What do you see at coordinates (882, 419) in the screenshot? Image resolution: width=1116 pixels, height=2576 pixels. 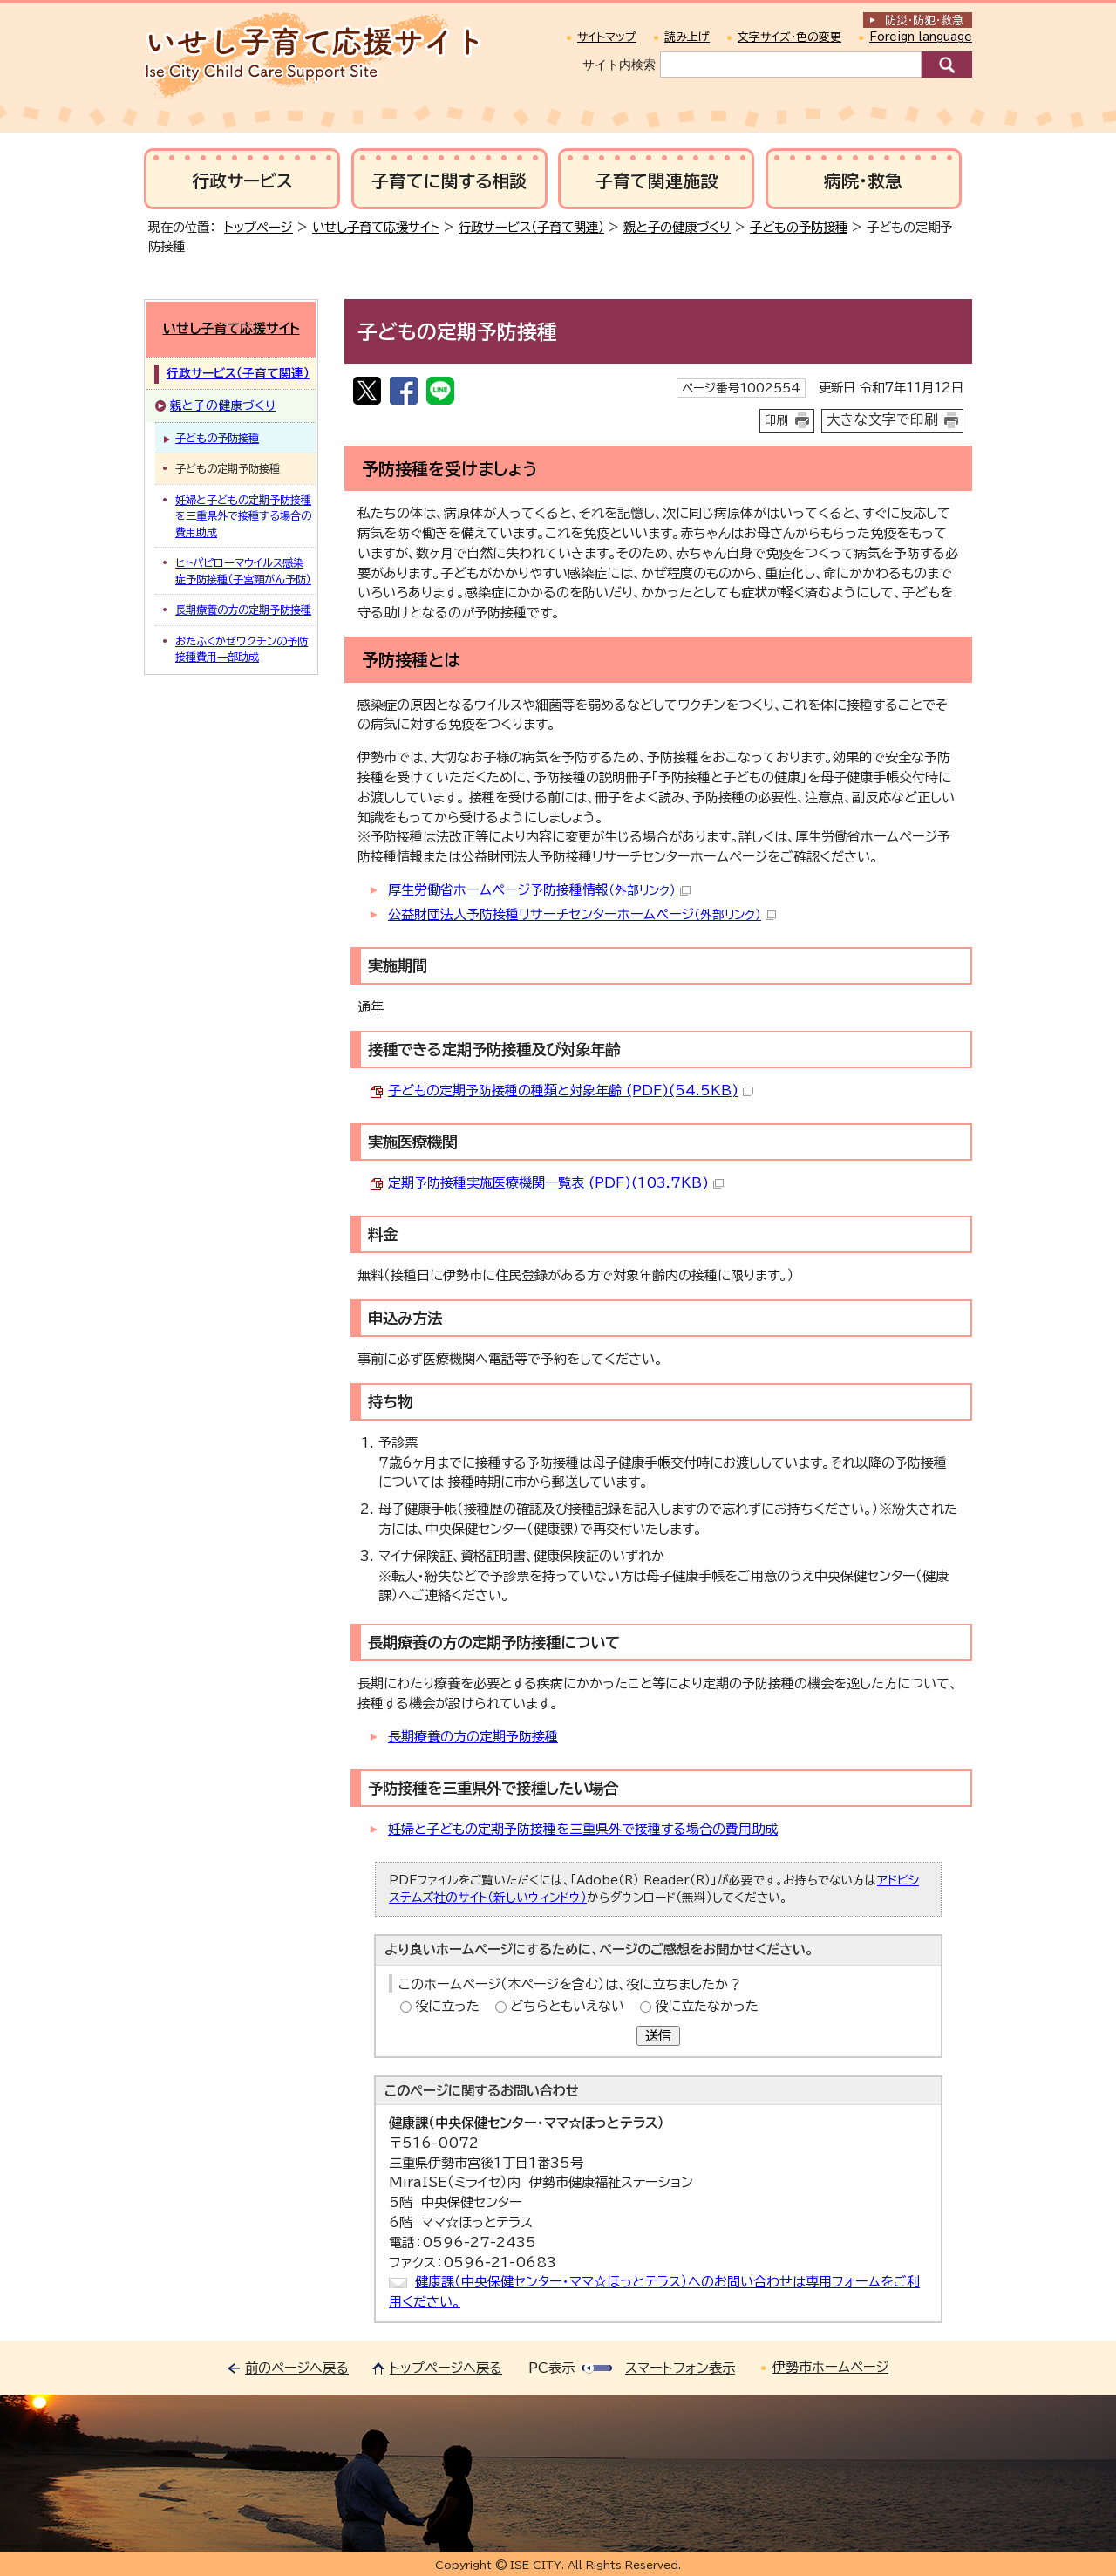 I see `大きな文字で印刷` at bounding box center [882, 419].